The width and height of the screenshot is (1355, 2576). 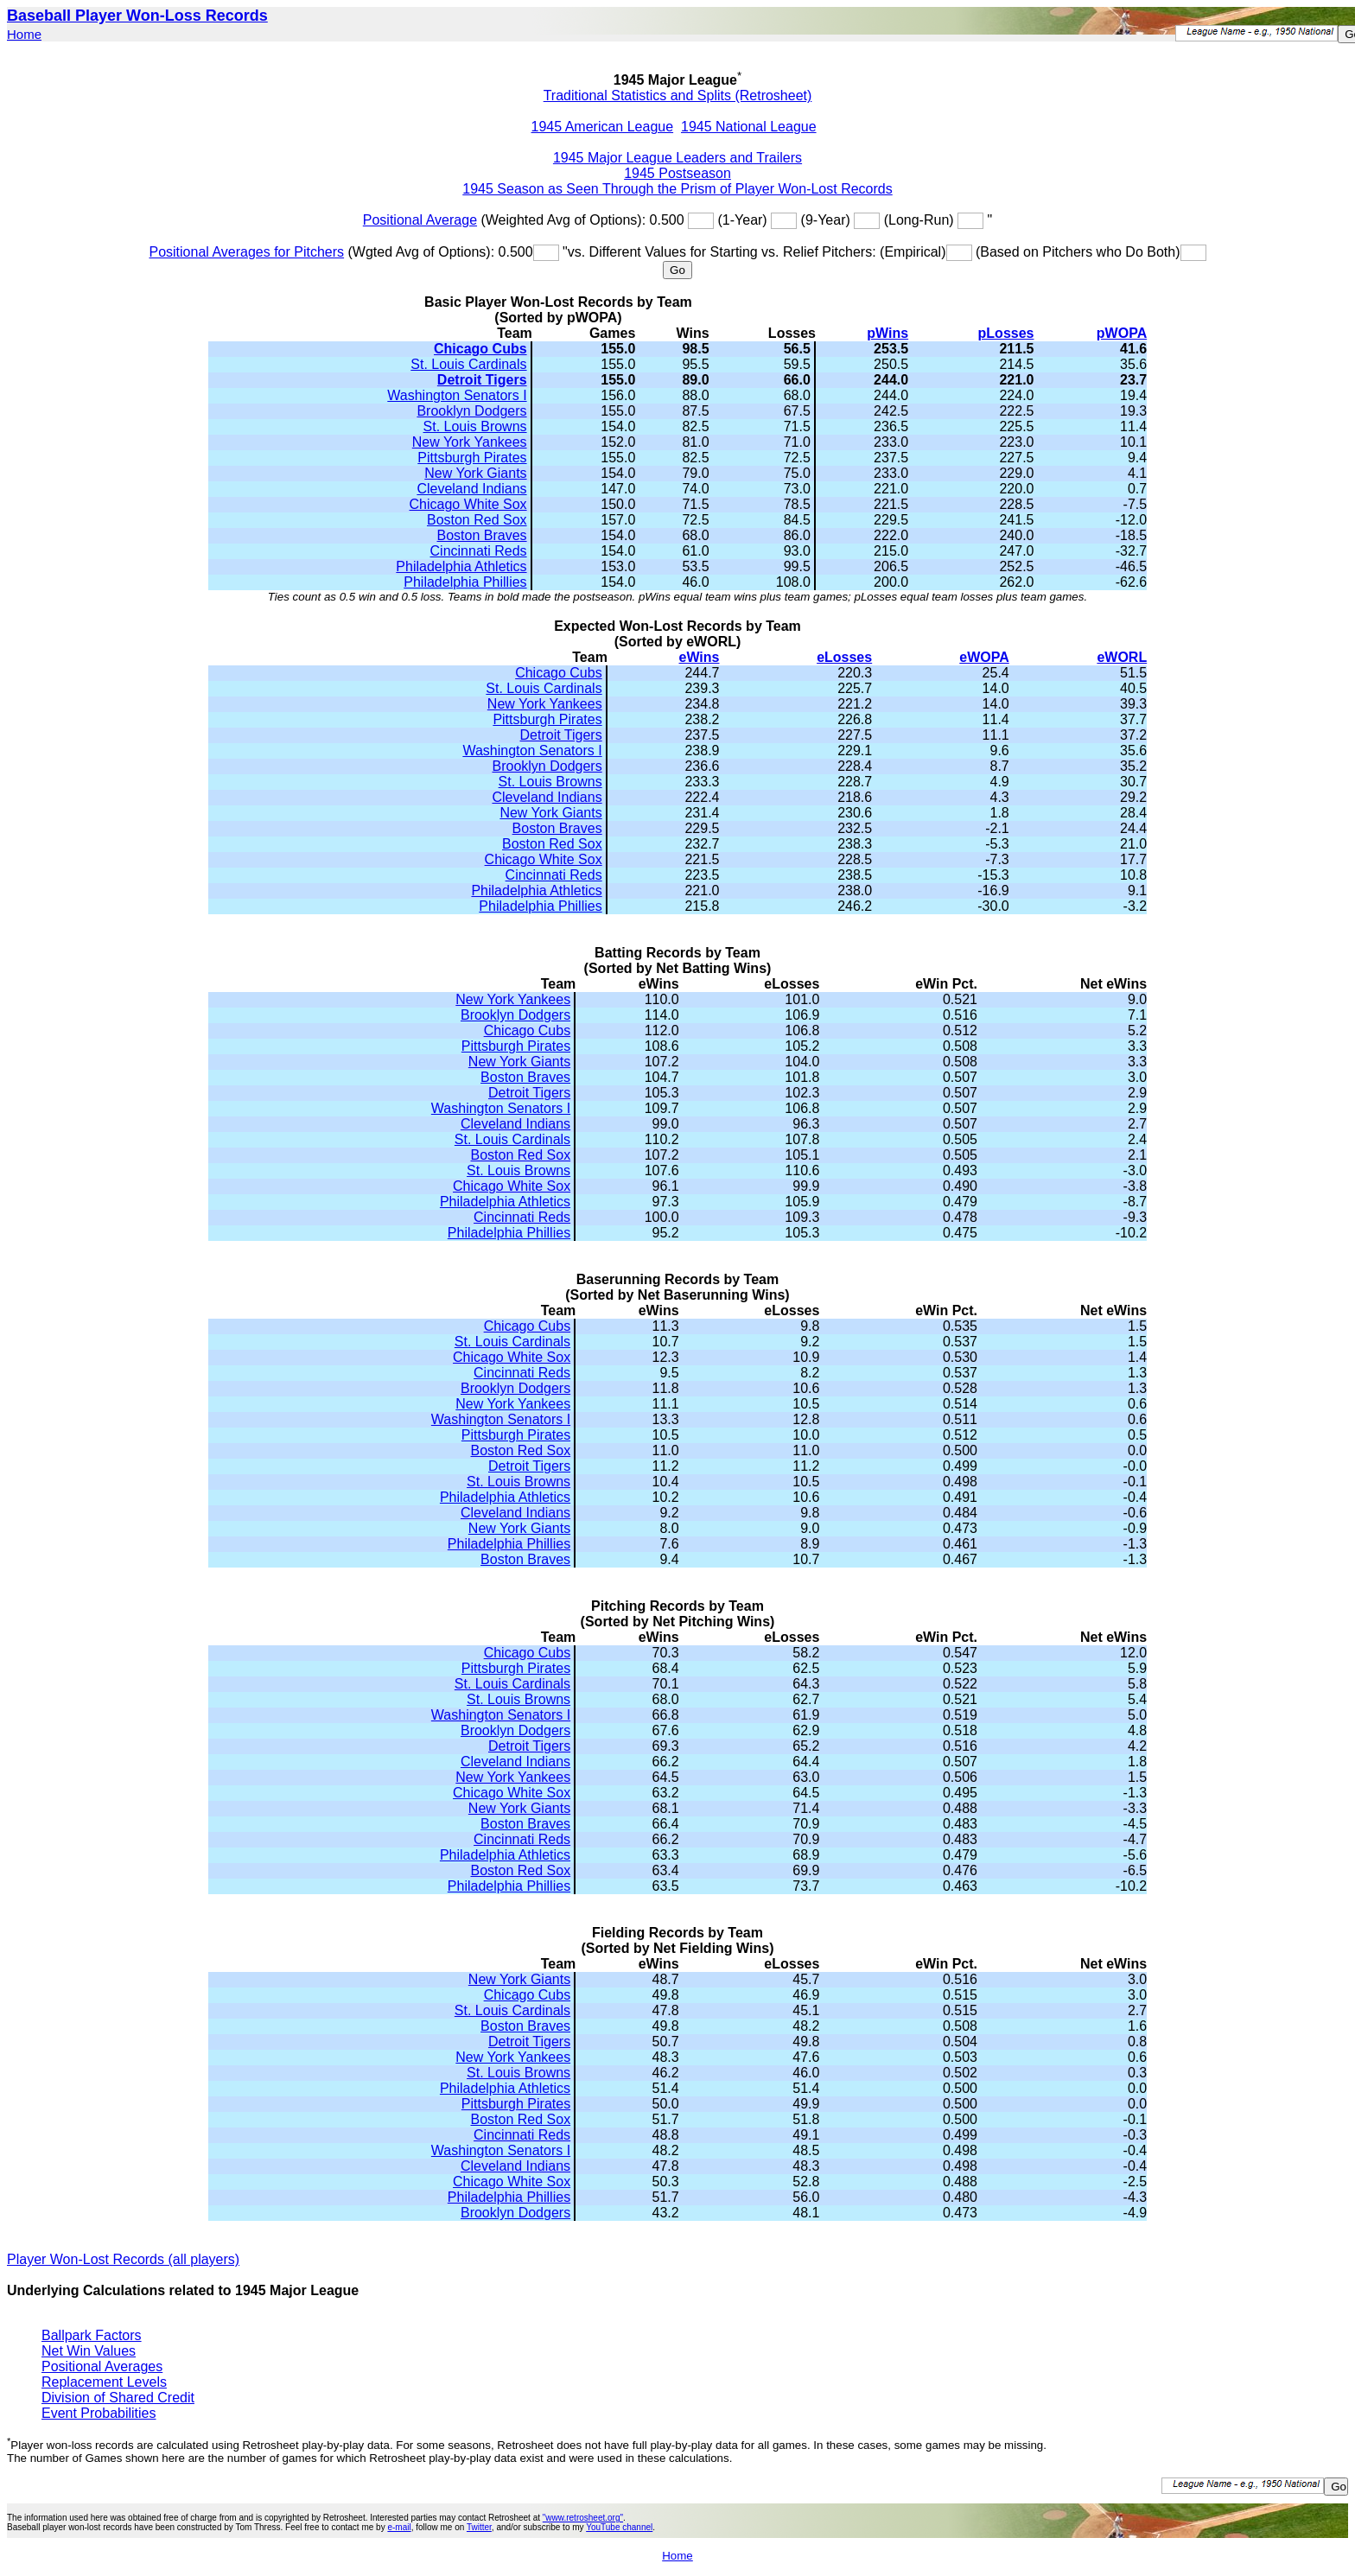 I want to click on Philadelphia Phillies, so click(x=465, y=582).